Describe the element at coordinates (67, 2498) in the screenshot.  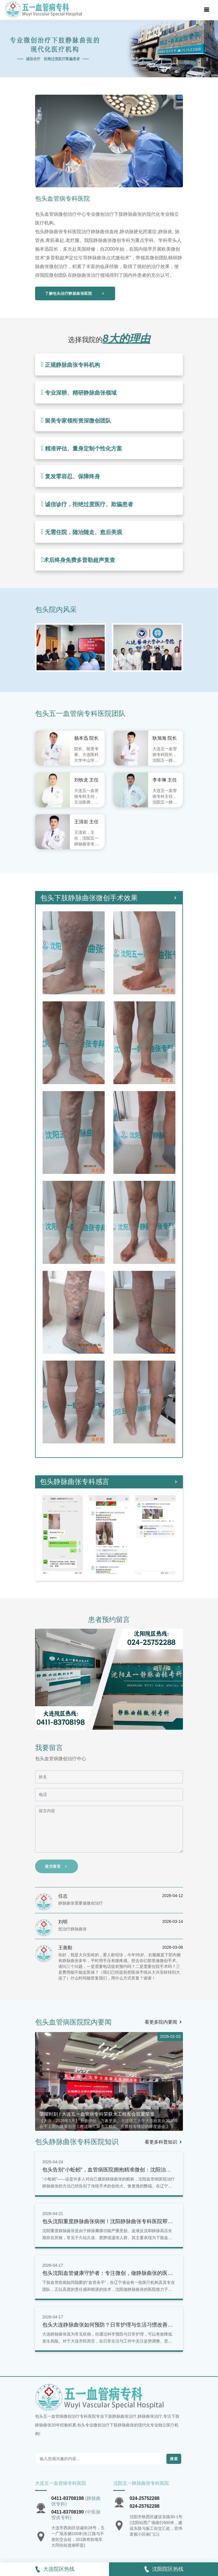
I see `0411-83708198` at that location.